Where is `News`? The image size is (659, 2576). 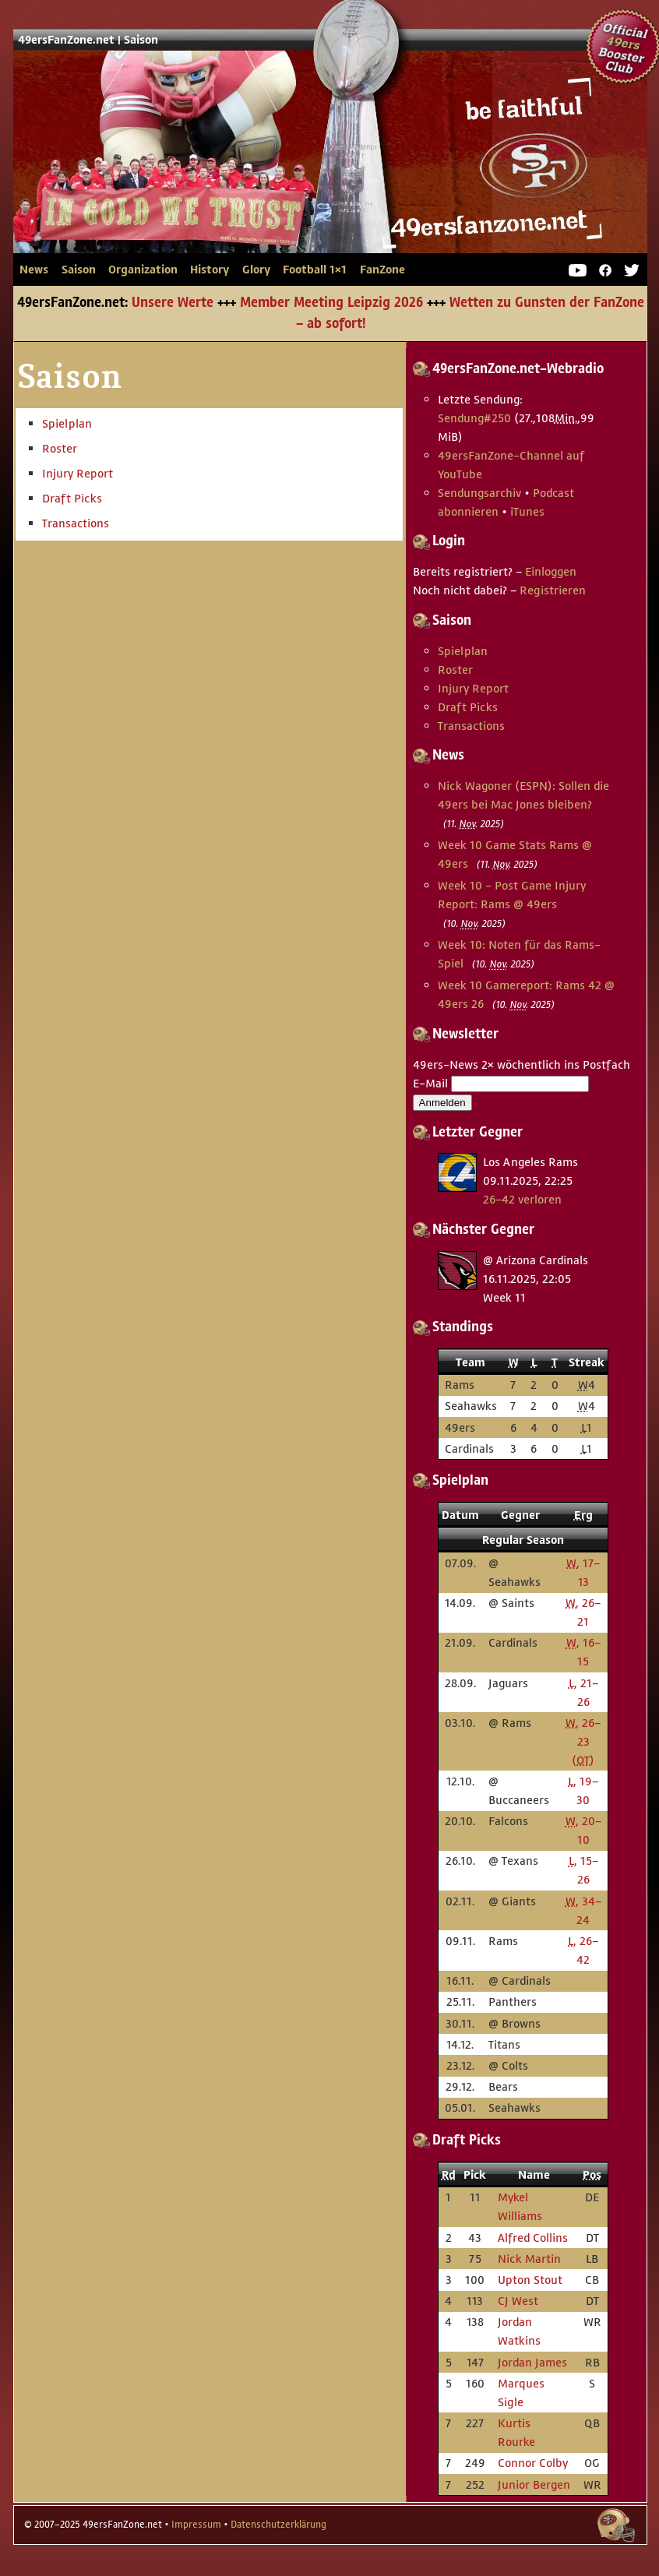
News is located at coordinates (33, 269).